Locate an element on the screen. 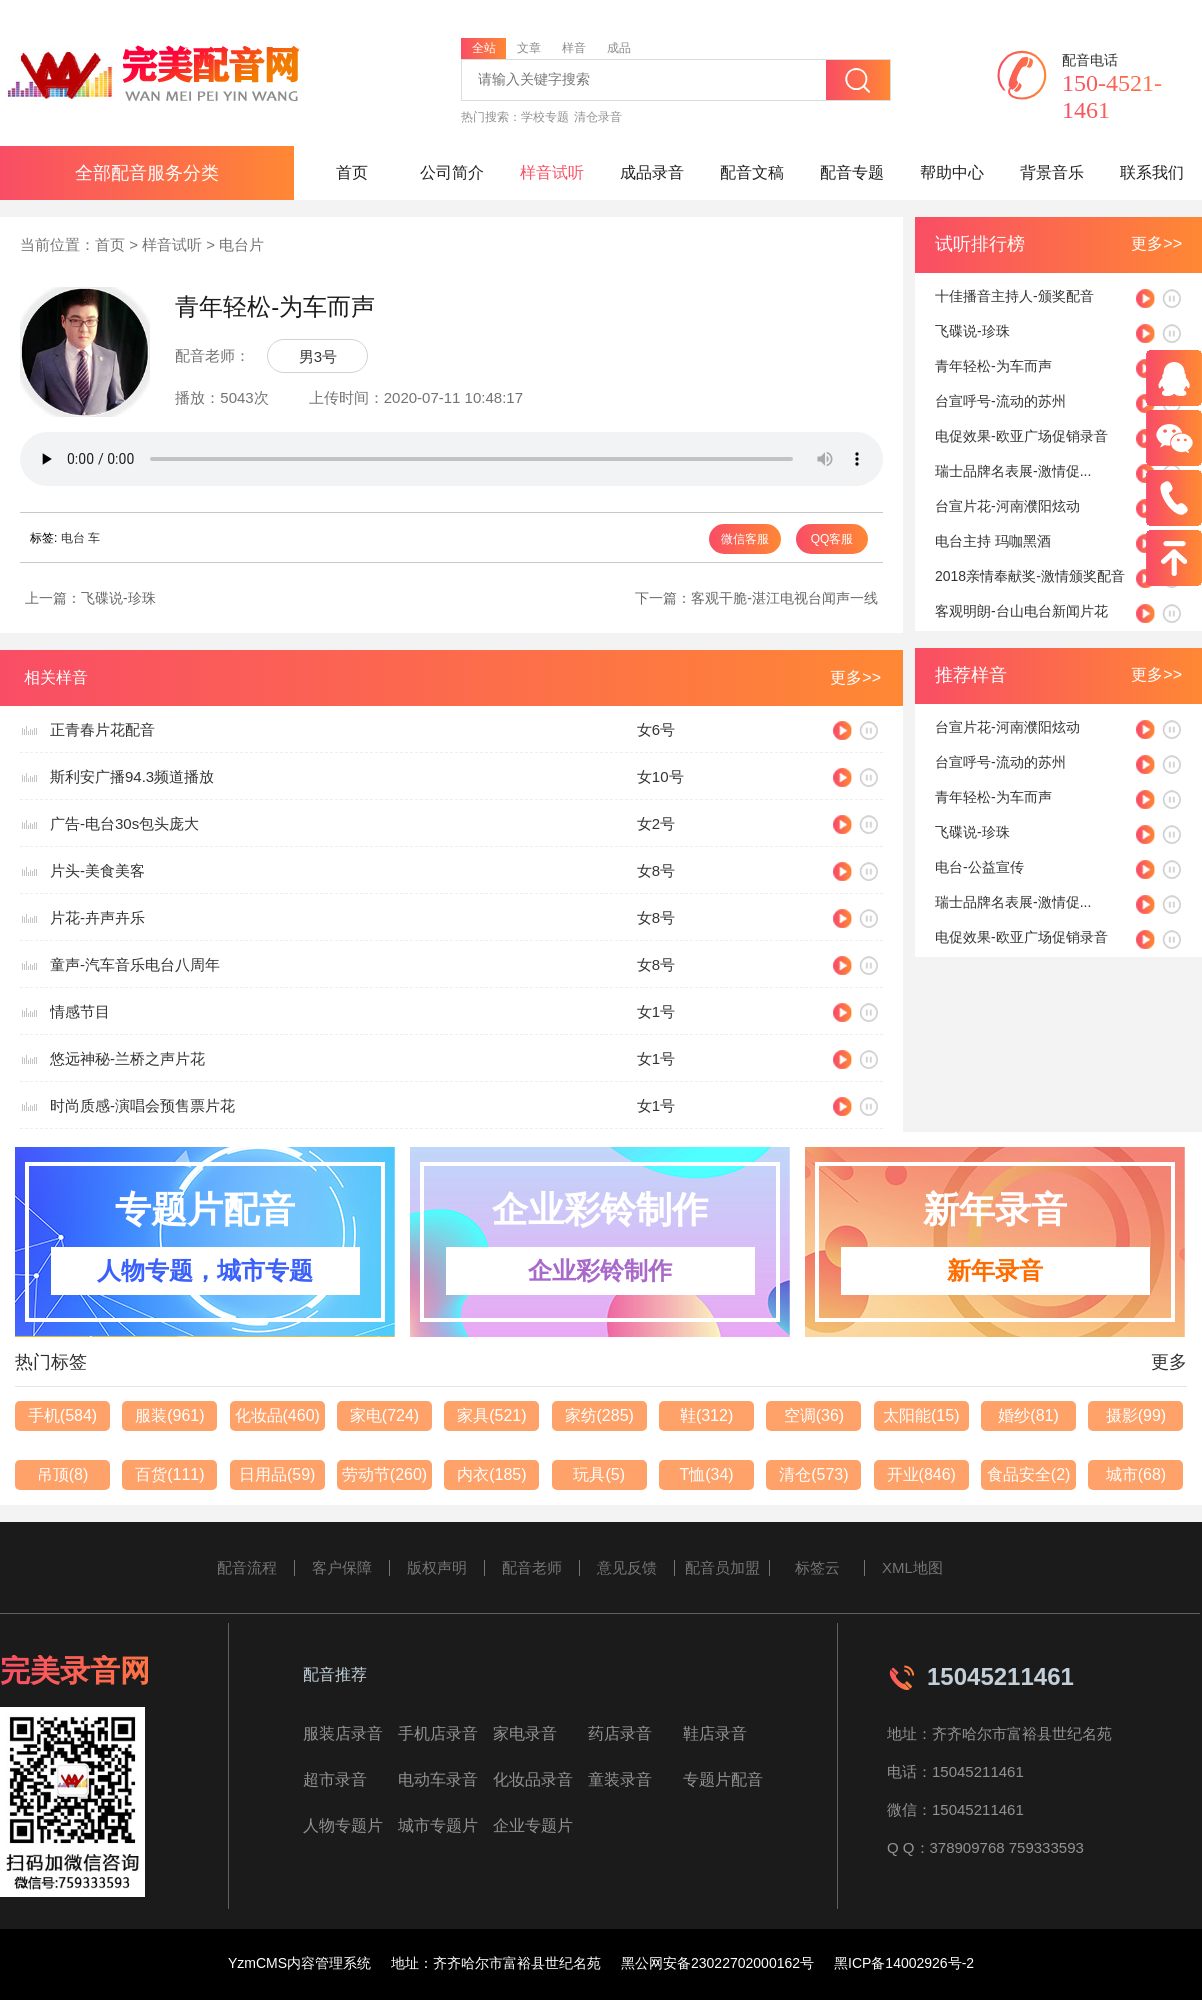 The height and width of the screenshot is (2000, 1202). T恤(34) is located at coordinates (706, 1474).